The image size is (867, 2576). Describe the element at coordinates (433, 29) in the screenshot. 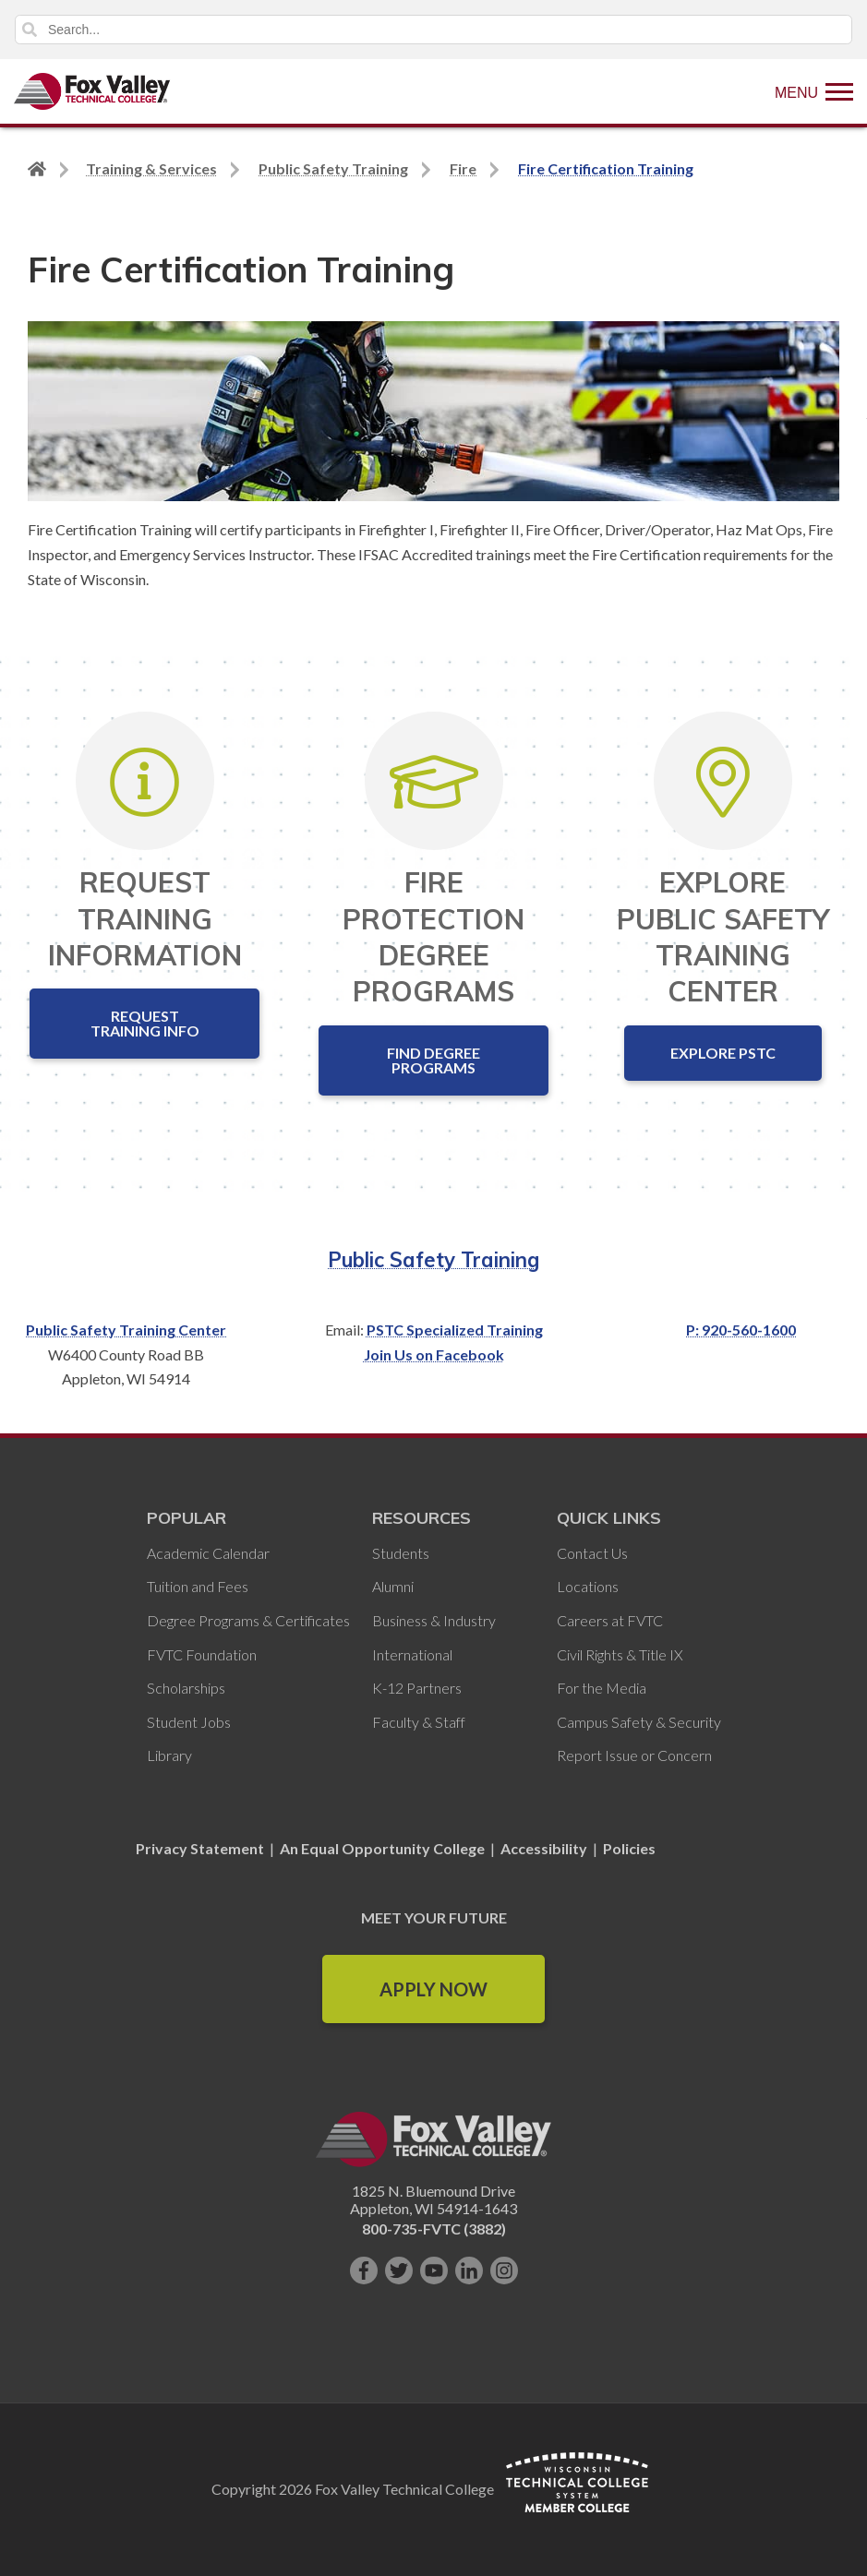

I see `[Search]` at that location.